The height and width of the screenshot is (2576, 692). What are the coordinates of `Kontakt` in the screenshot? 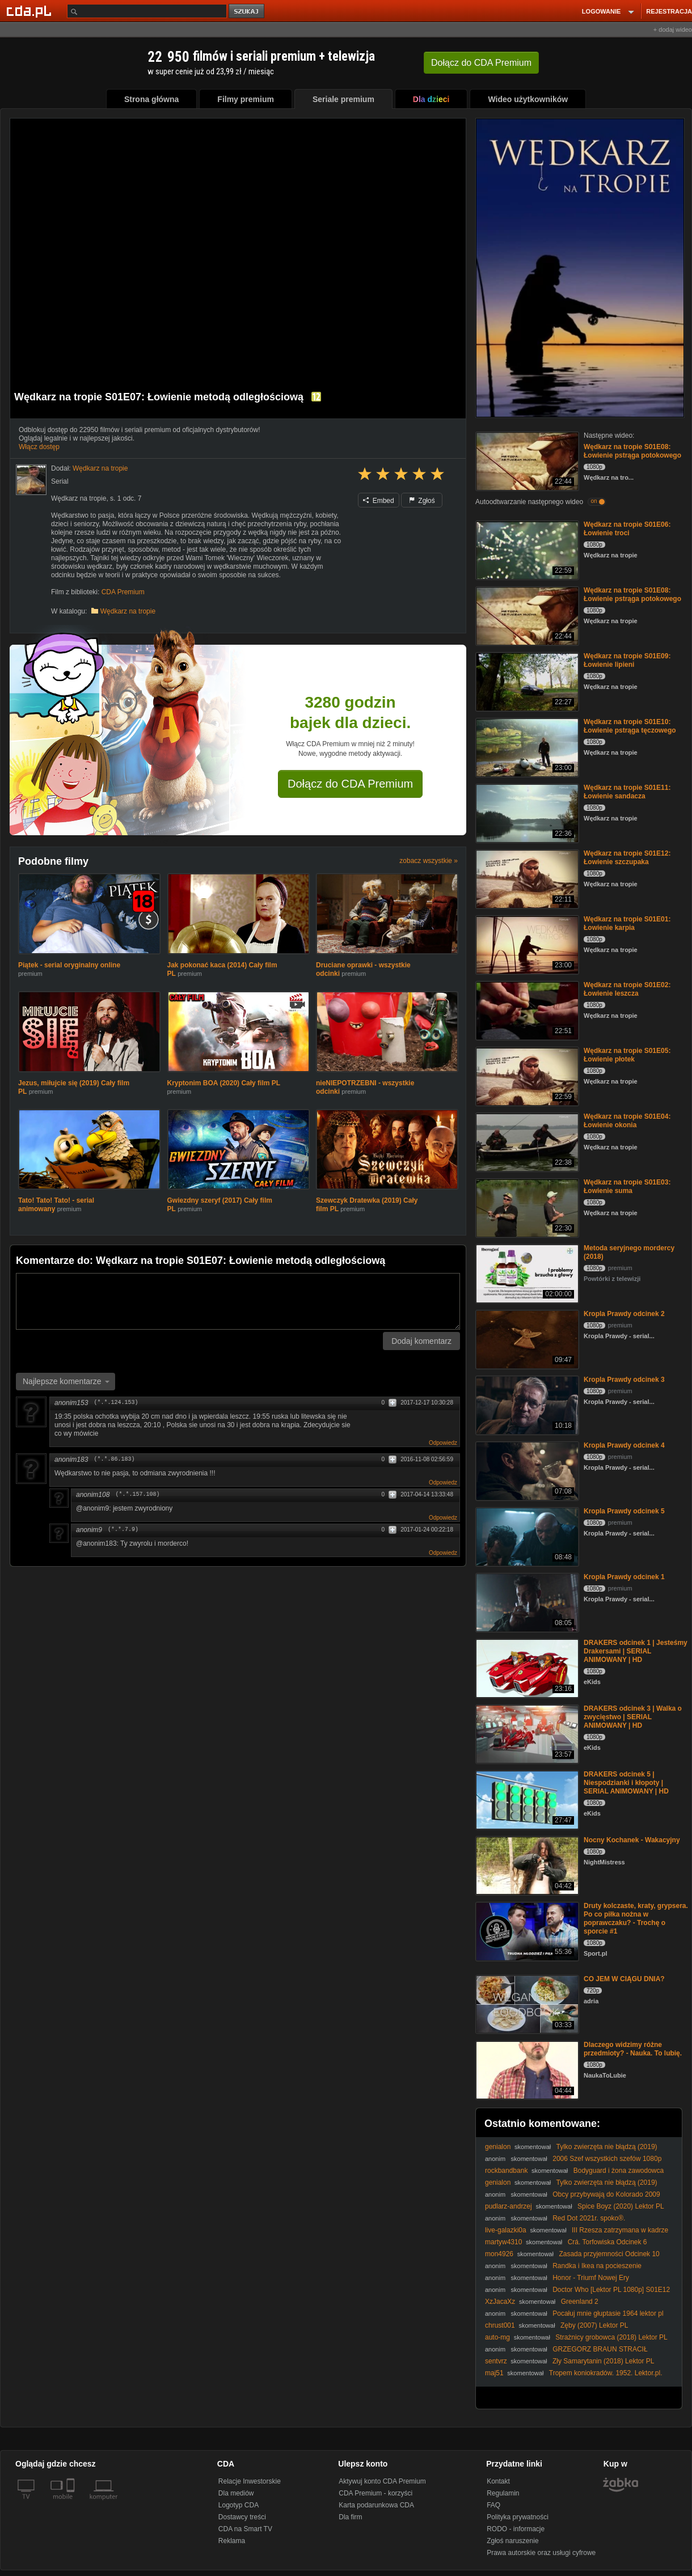 It's located at (498, 2481).